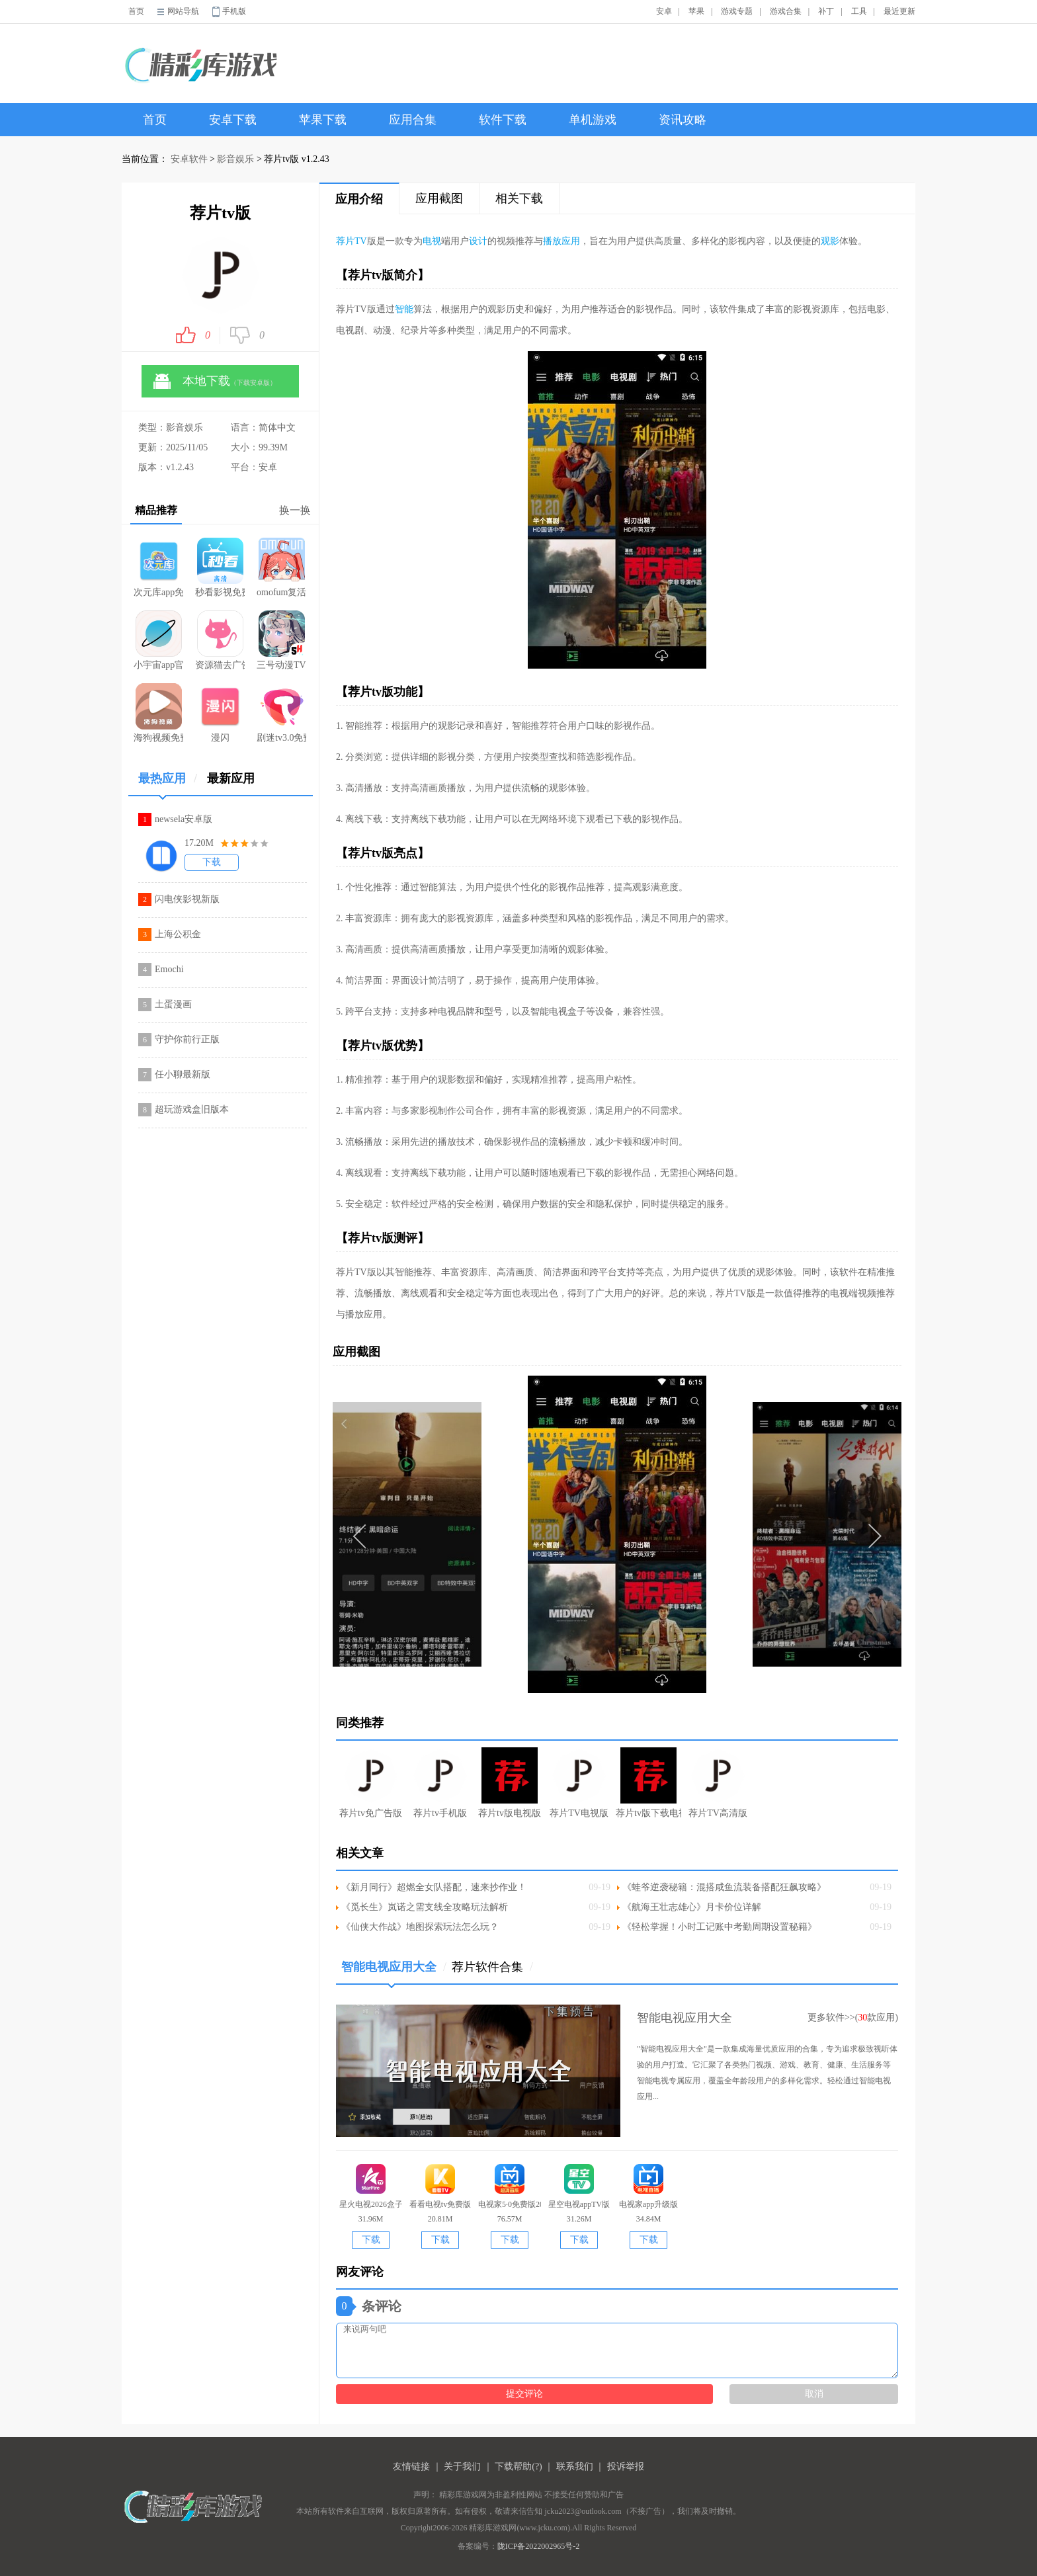  Describe the element at coordinates (359, 199) in the screenshot. I see `应用介绍` at that location.